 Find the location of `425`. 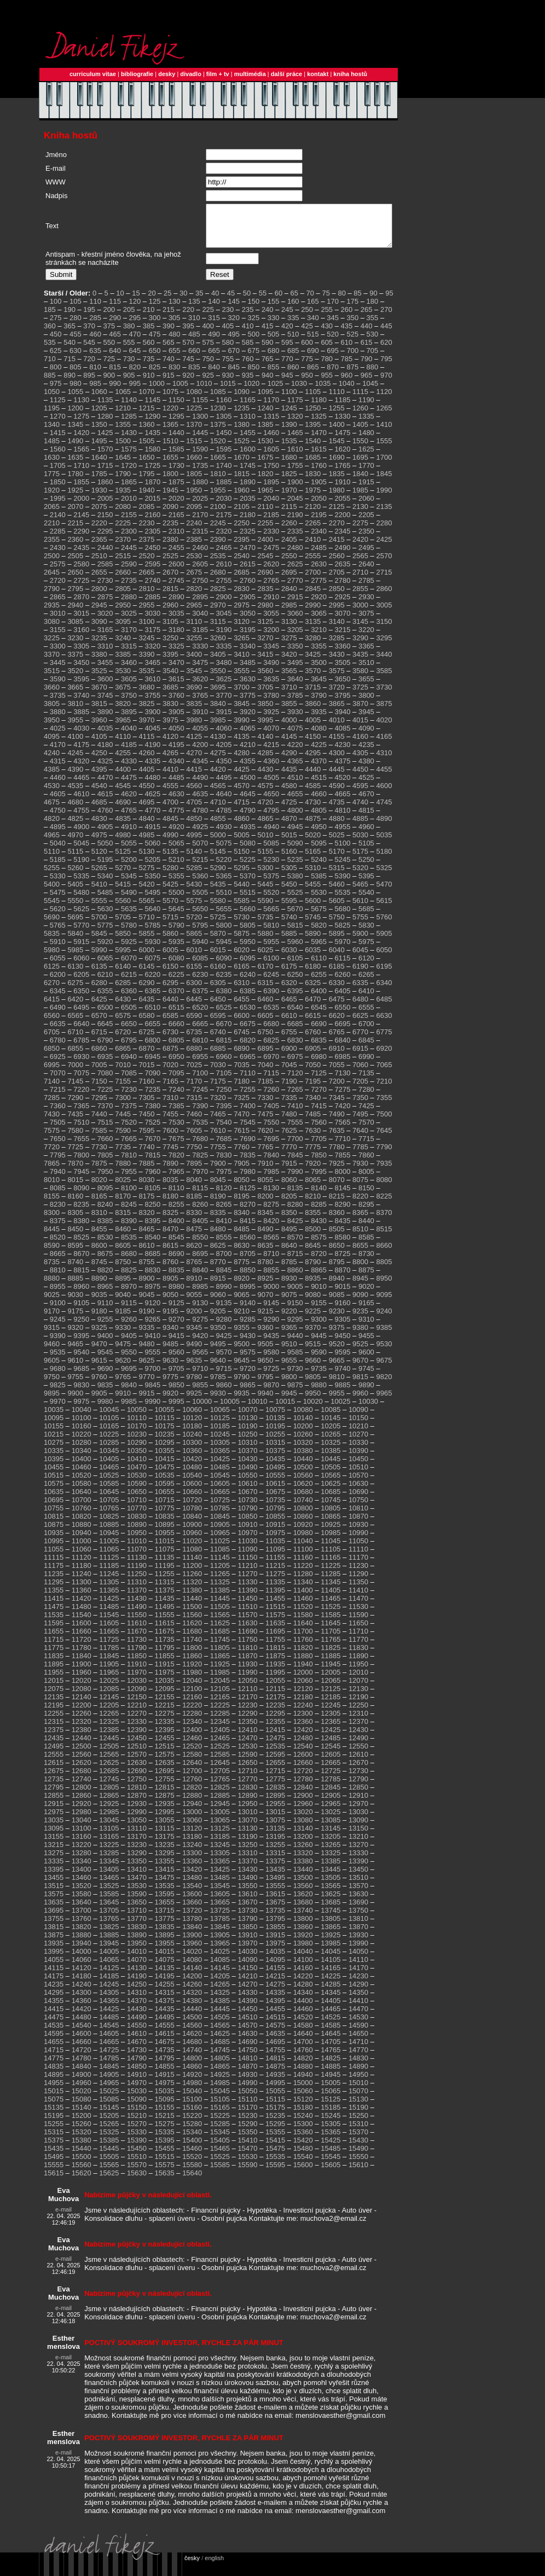

425 is located at coordinates (307, 334).